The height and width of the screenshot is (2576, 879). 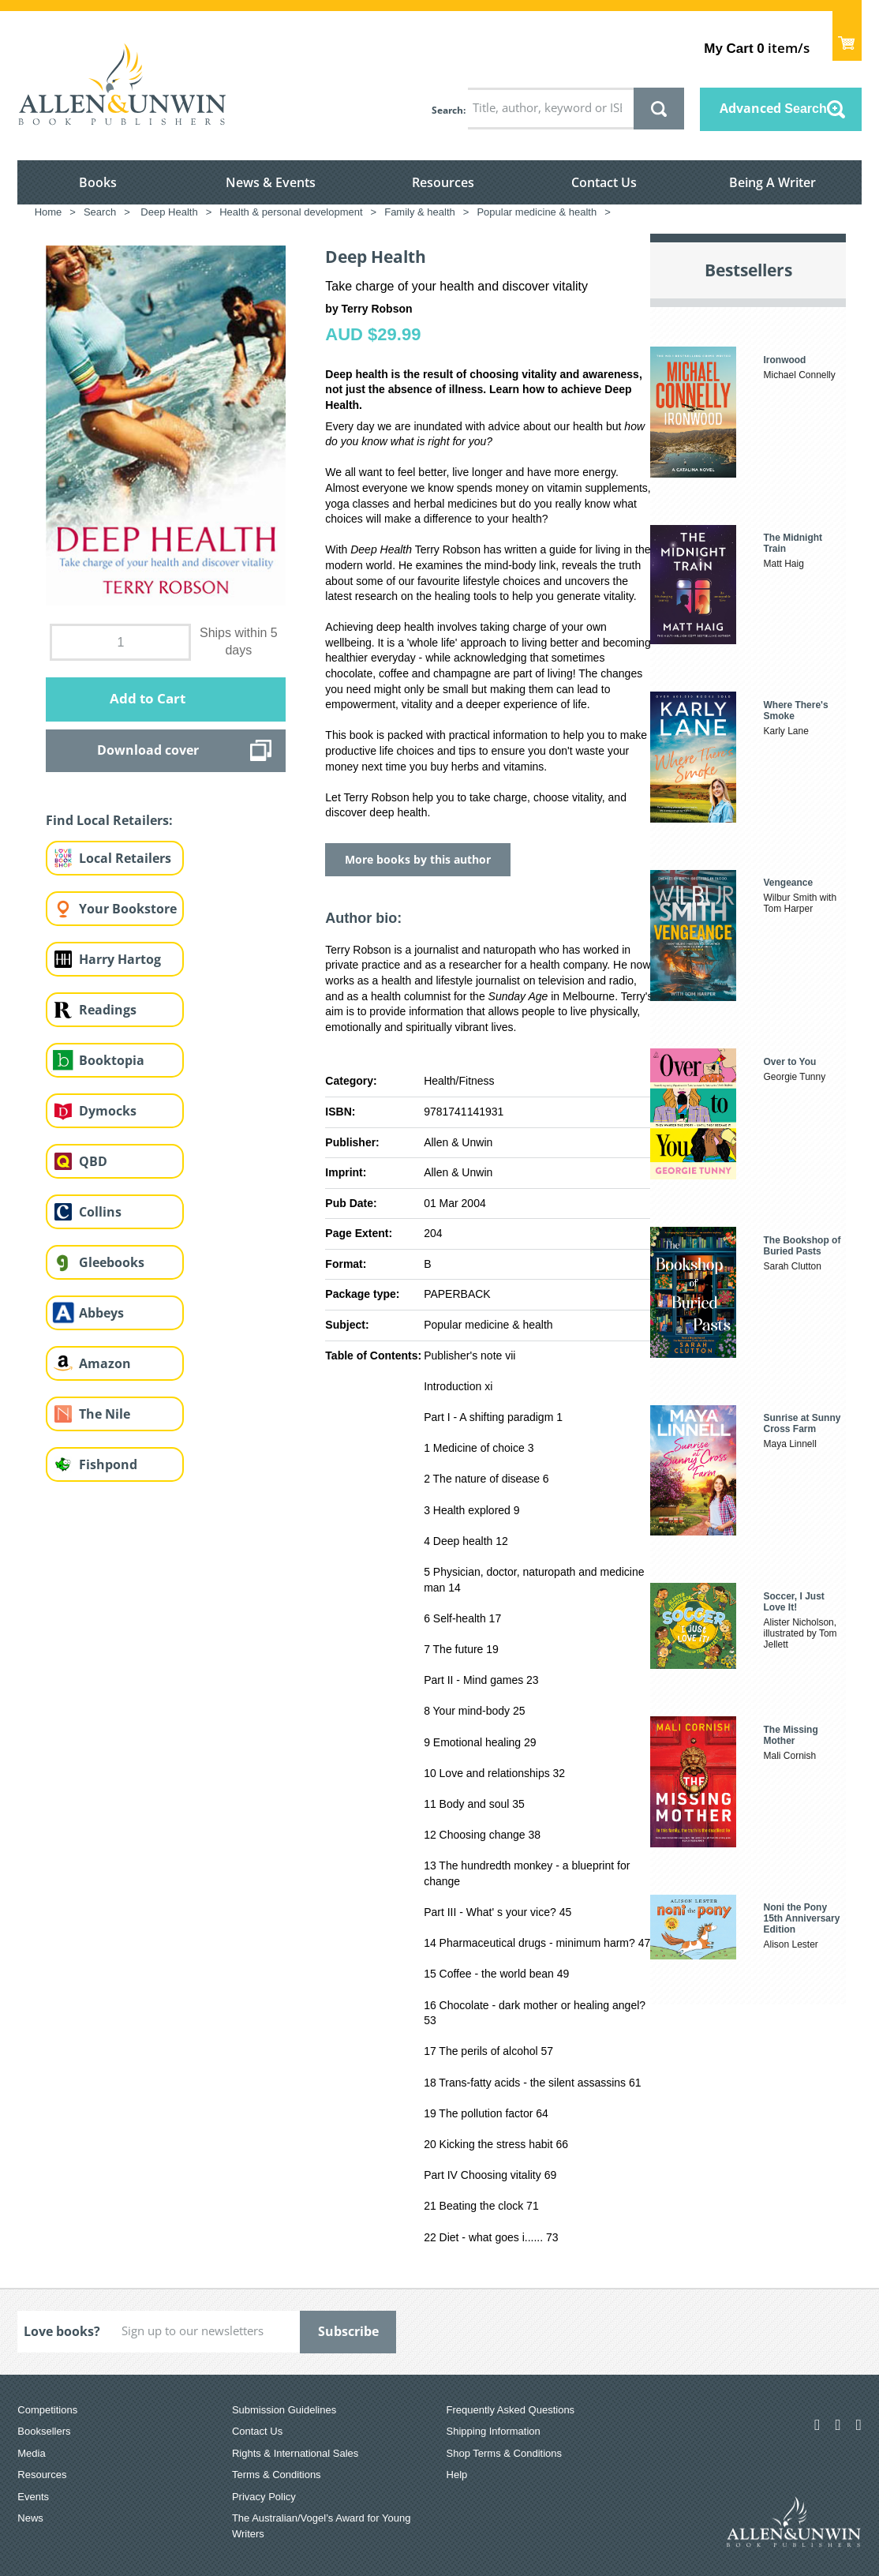 I want to click on Terms & Conditions, so click(x=276, y=2474).